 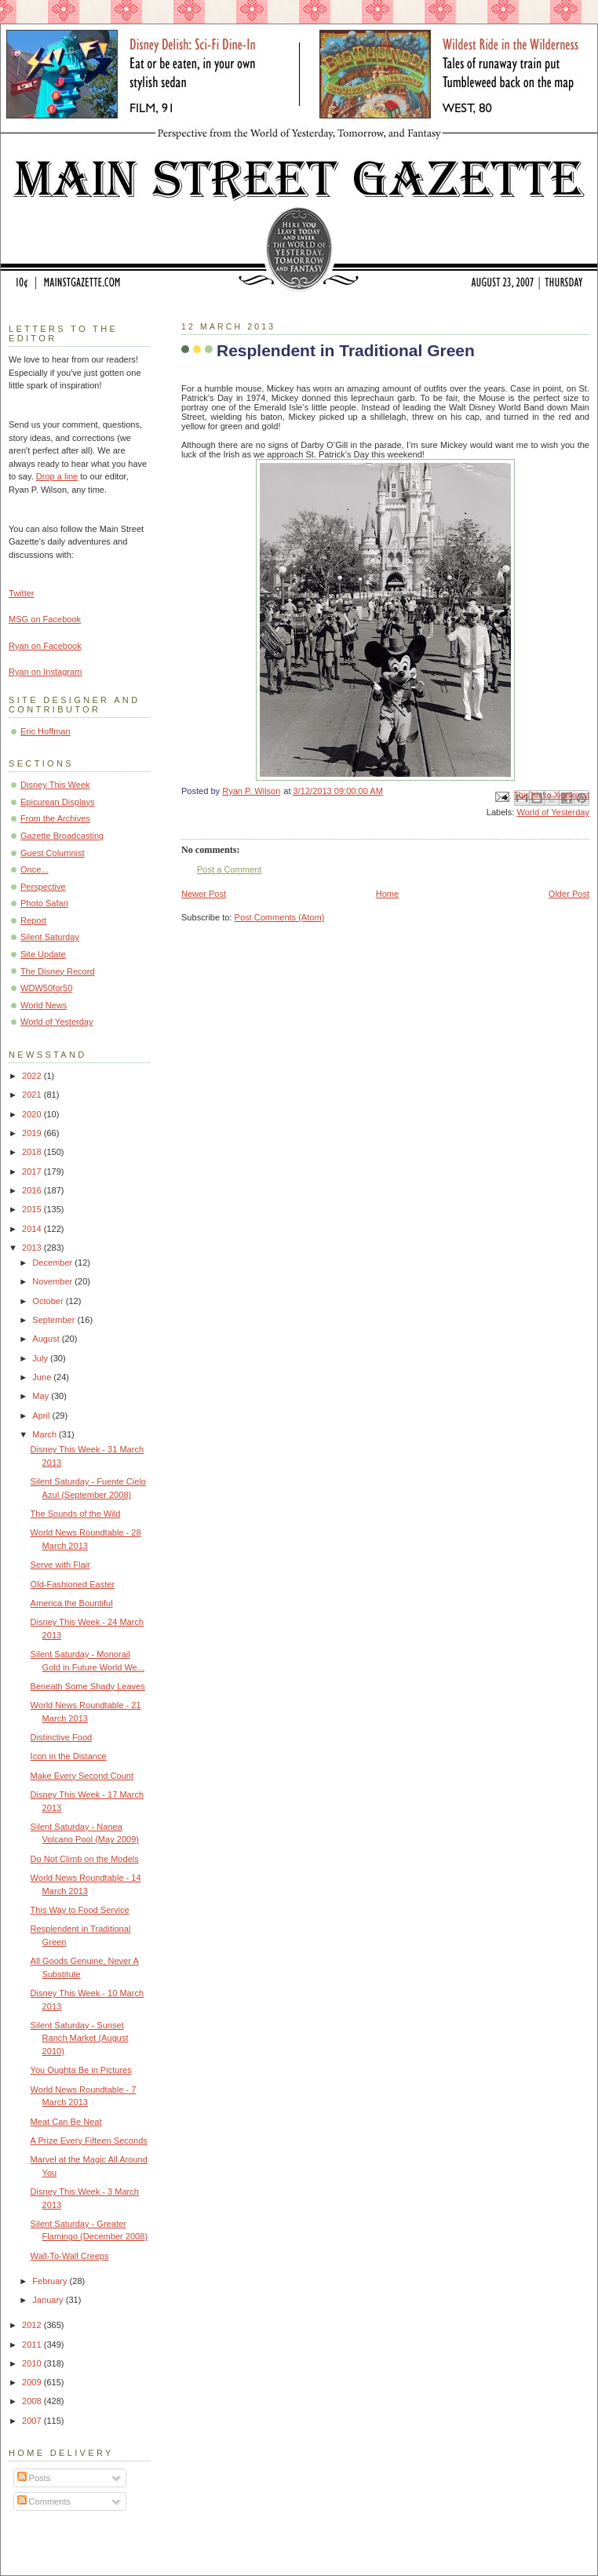 What do you see at coordinates (387, 893) in the screenshot?
I see `Home` at bounding box center [387, 893].